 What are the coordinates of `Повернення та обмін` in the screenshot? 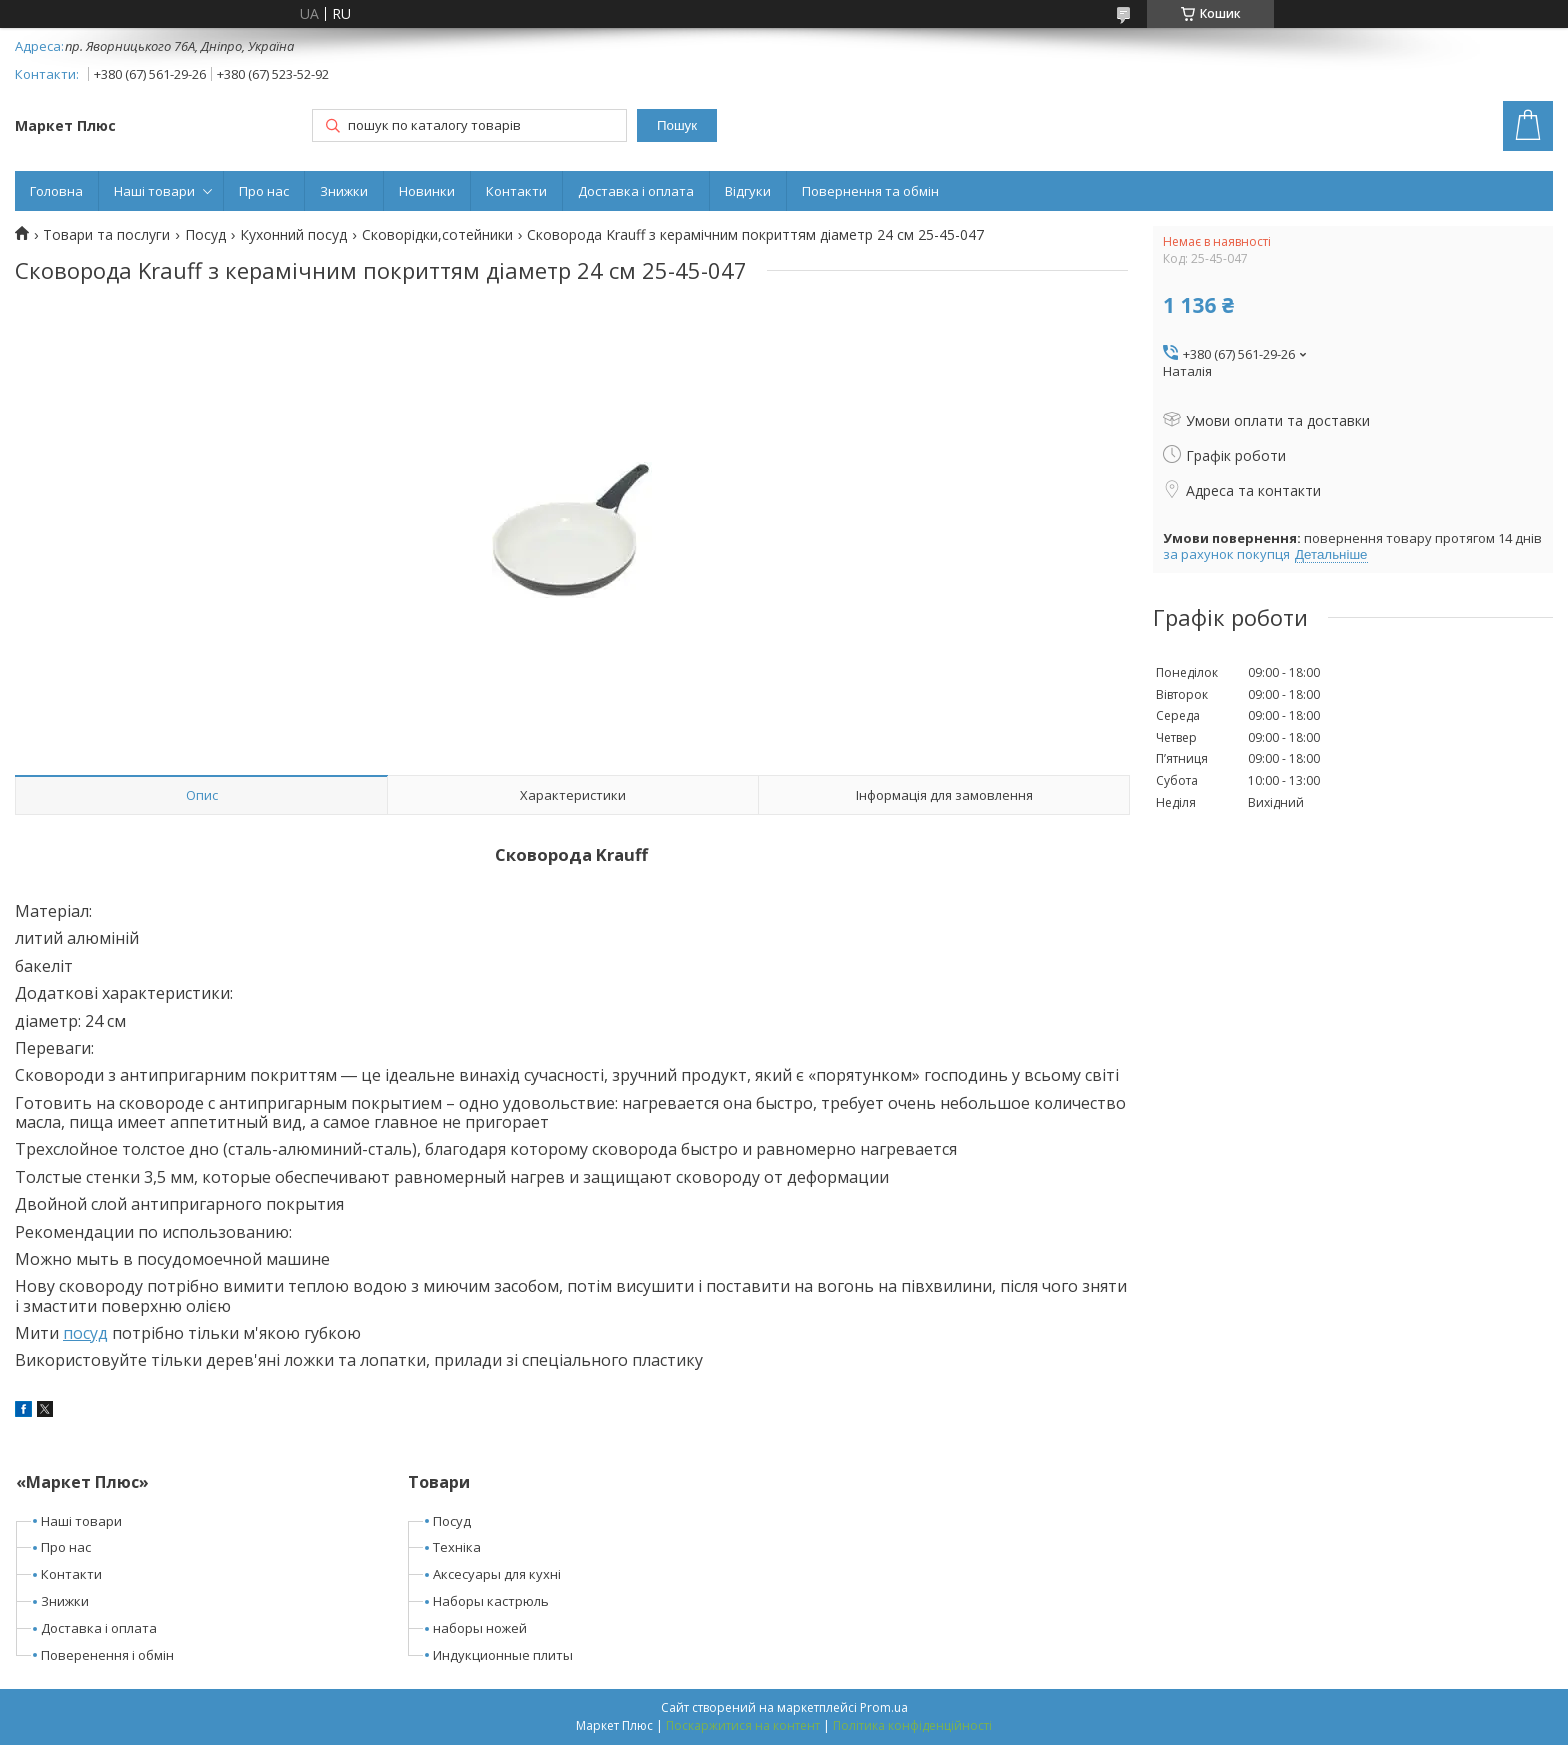 It's located at (870, 191).